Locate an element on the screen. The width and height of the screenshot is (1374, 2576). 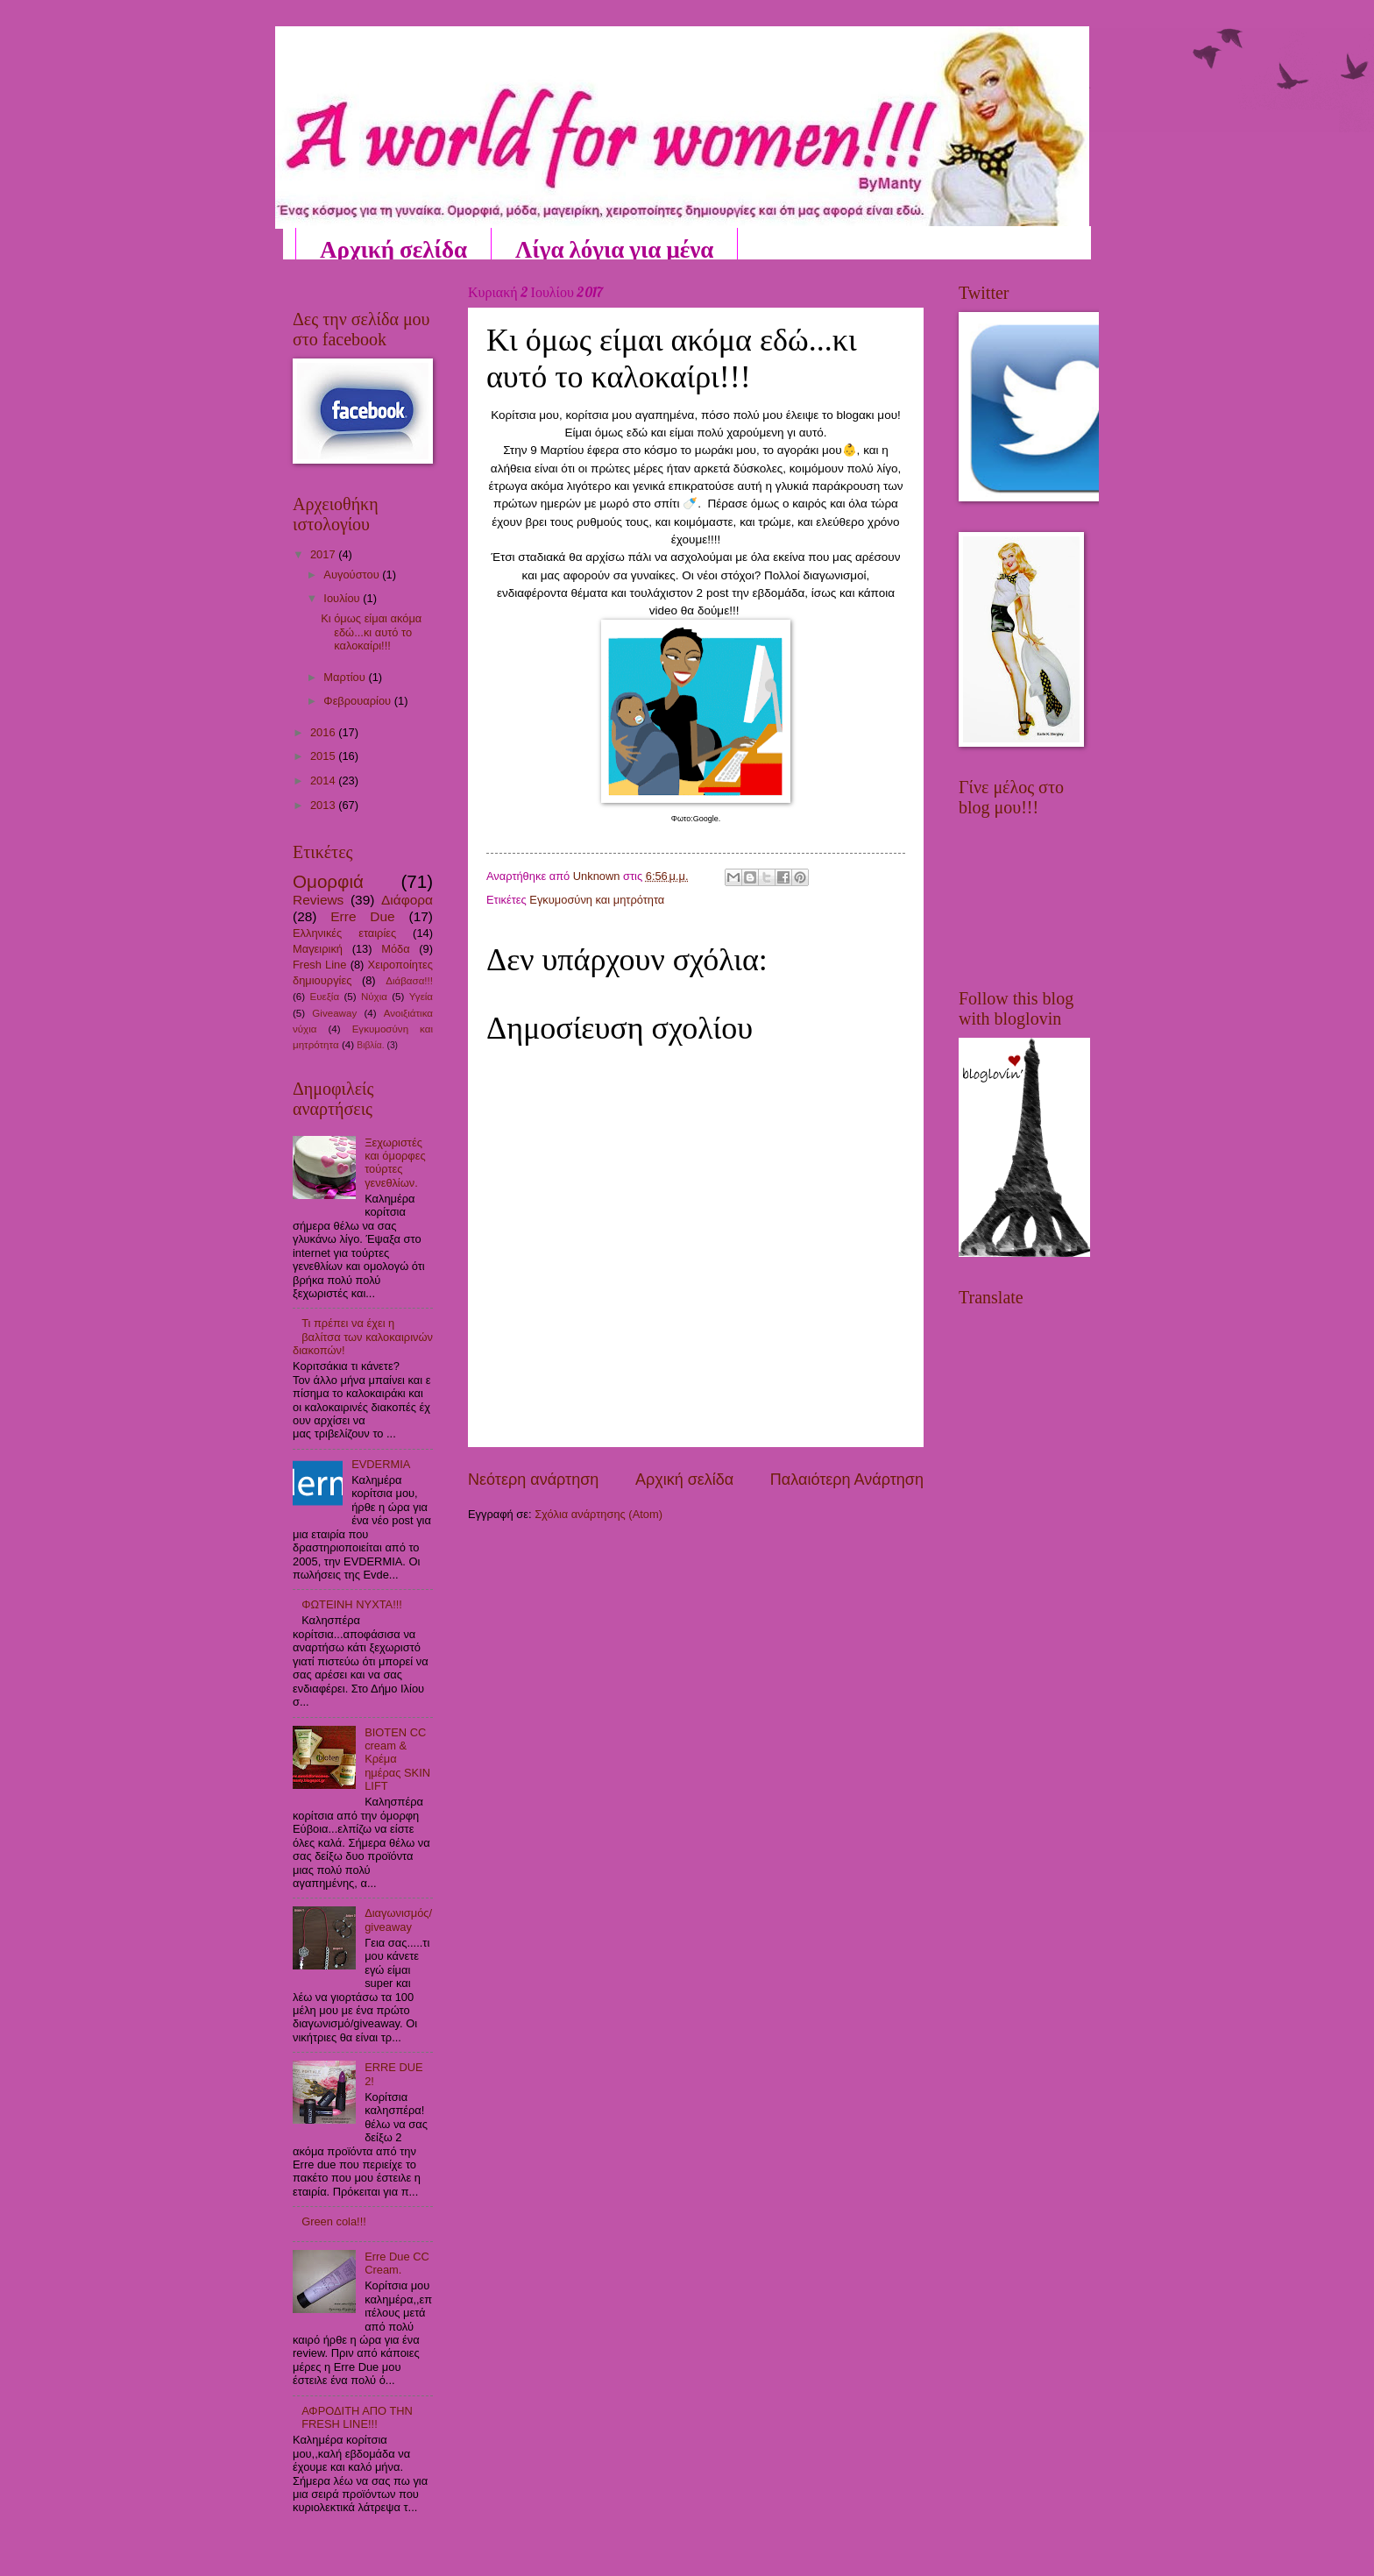
Βιβλία. is located at coordinates (370, 1045).